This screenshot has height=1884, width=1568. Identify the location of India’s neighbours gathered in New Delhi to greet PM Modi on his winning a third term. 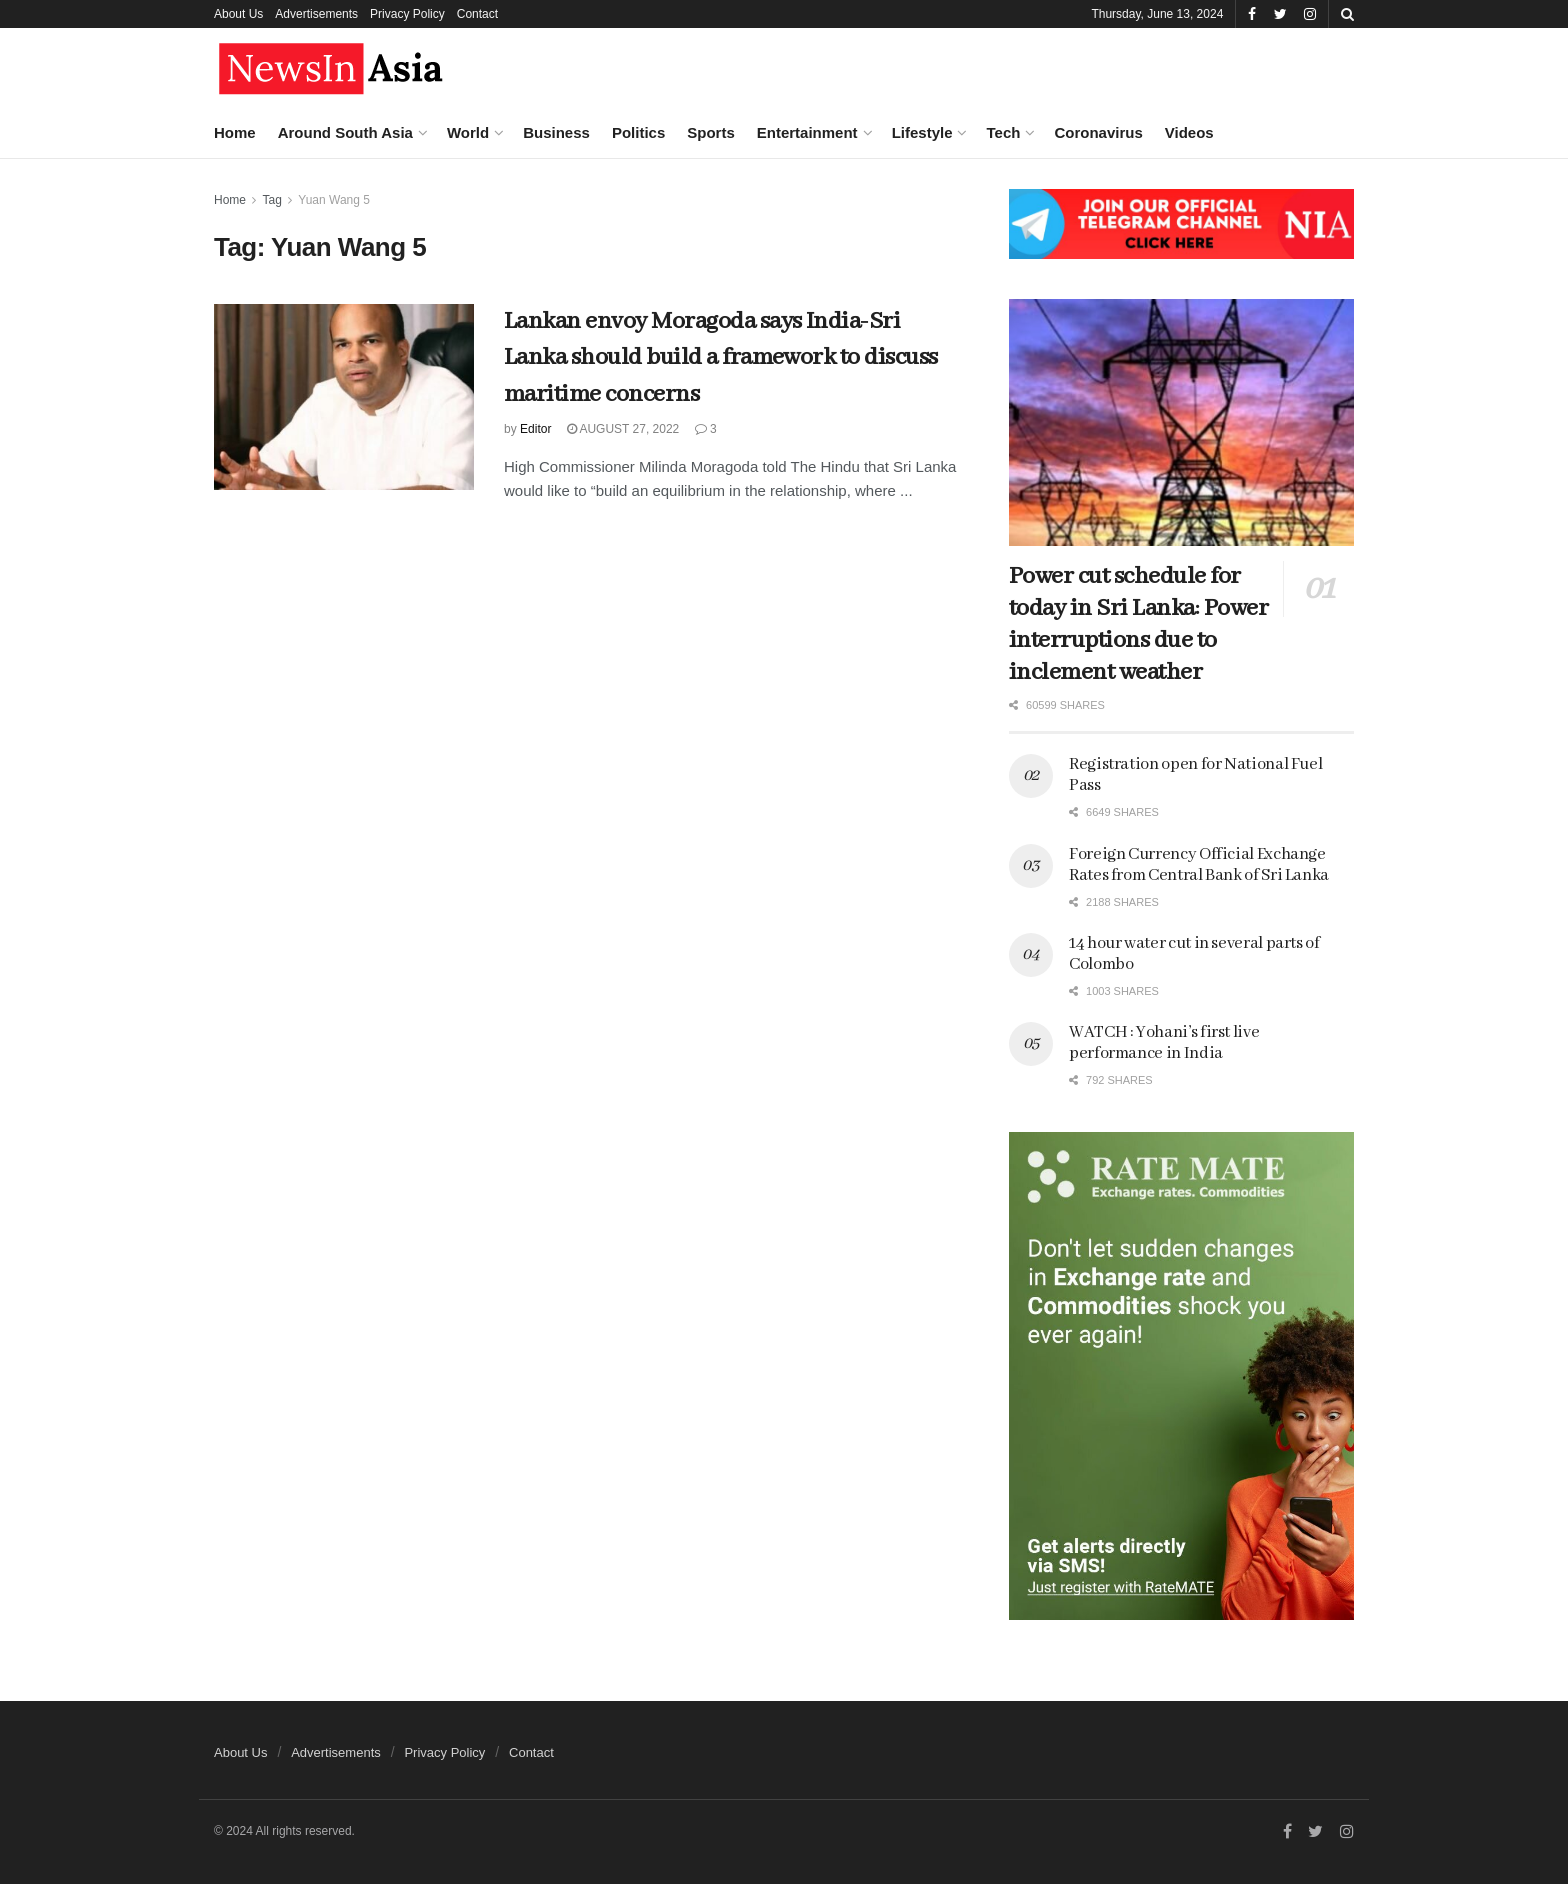
(210, 769).